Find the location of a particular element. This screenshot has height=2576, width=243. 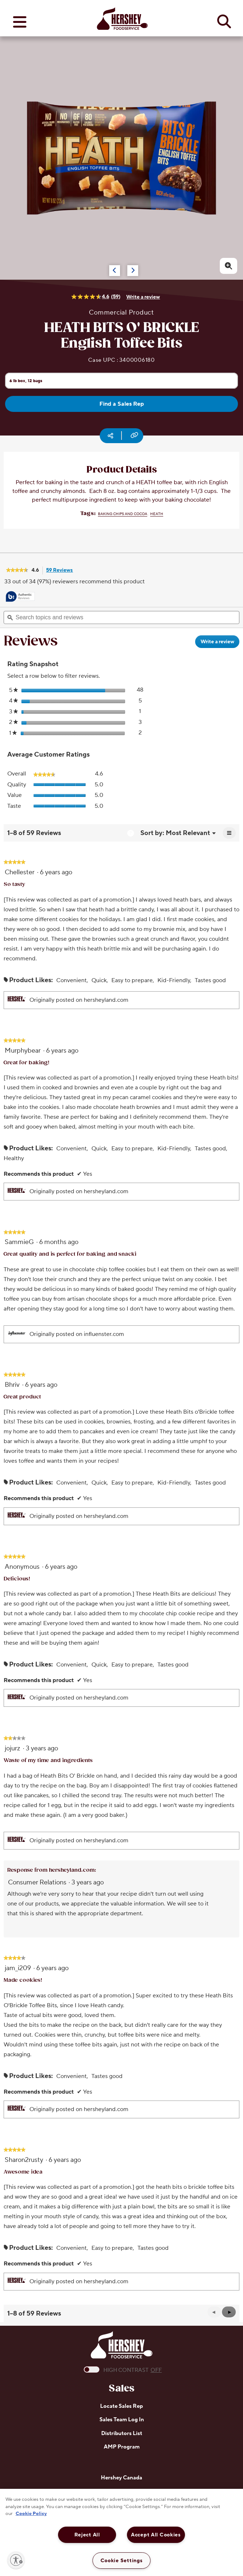

[tooltip] is located at coordinates (20, 597).